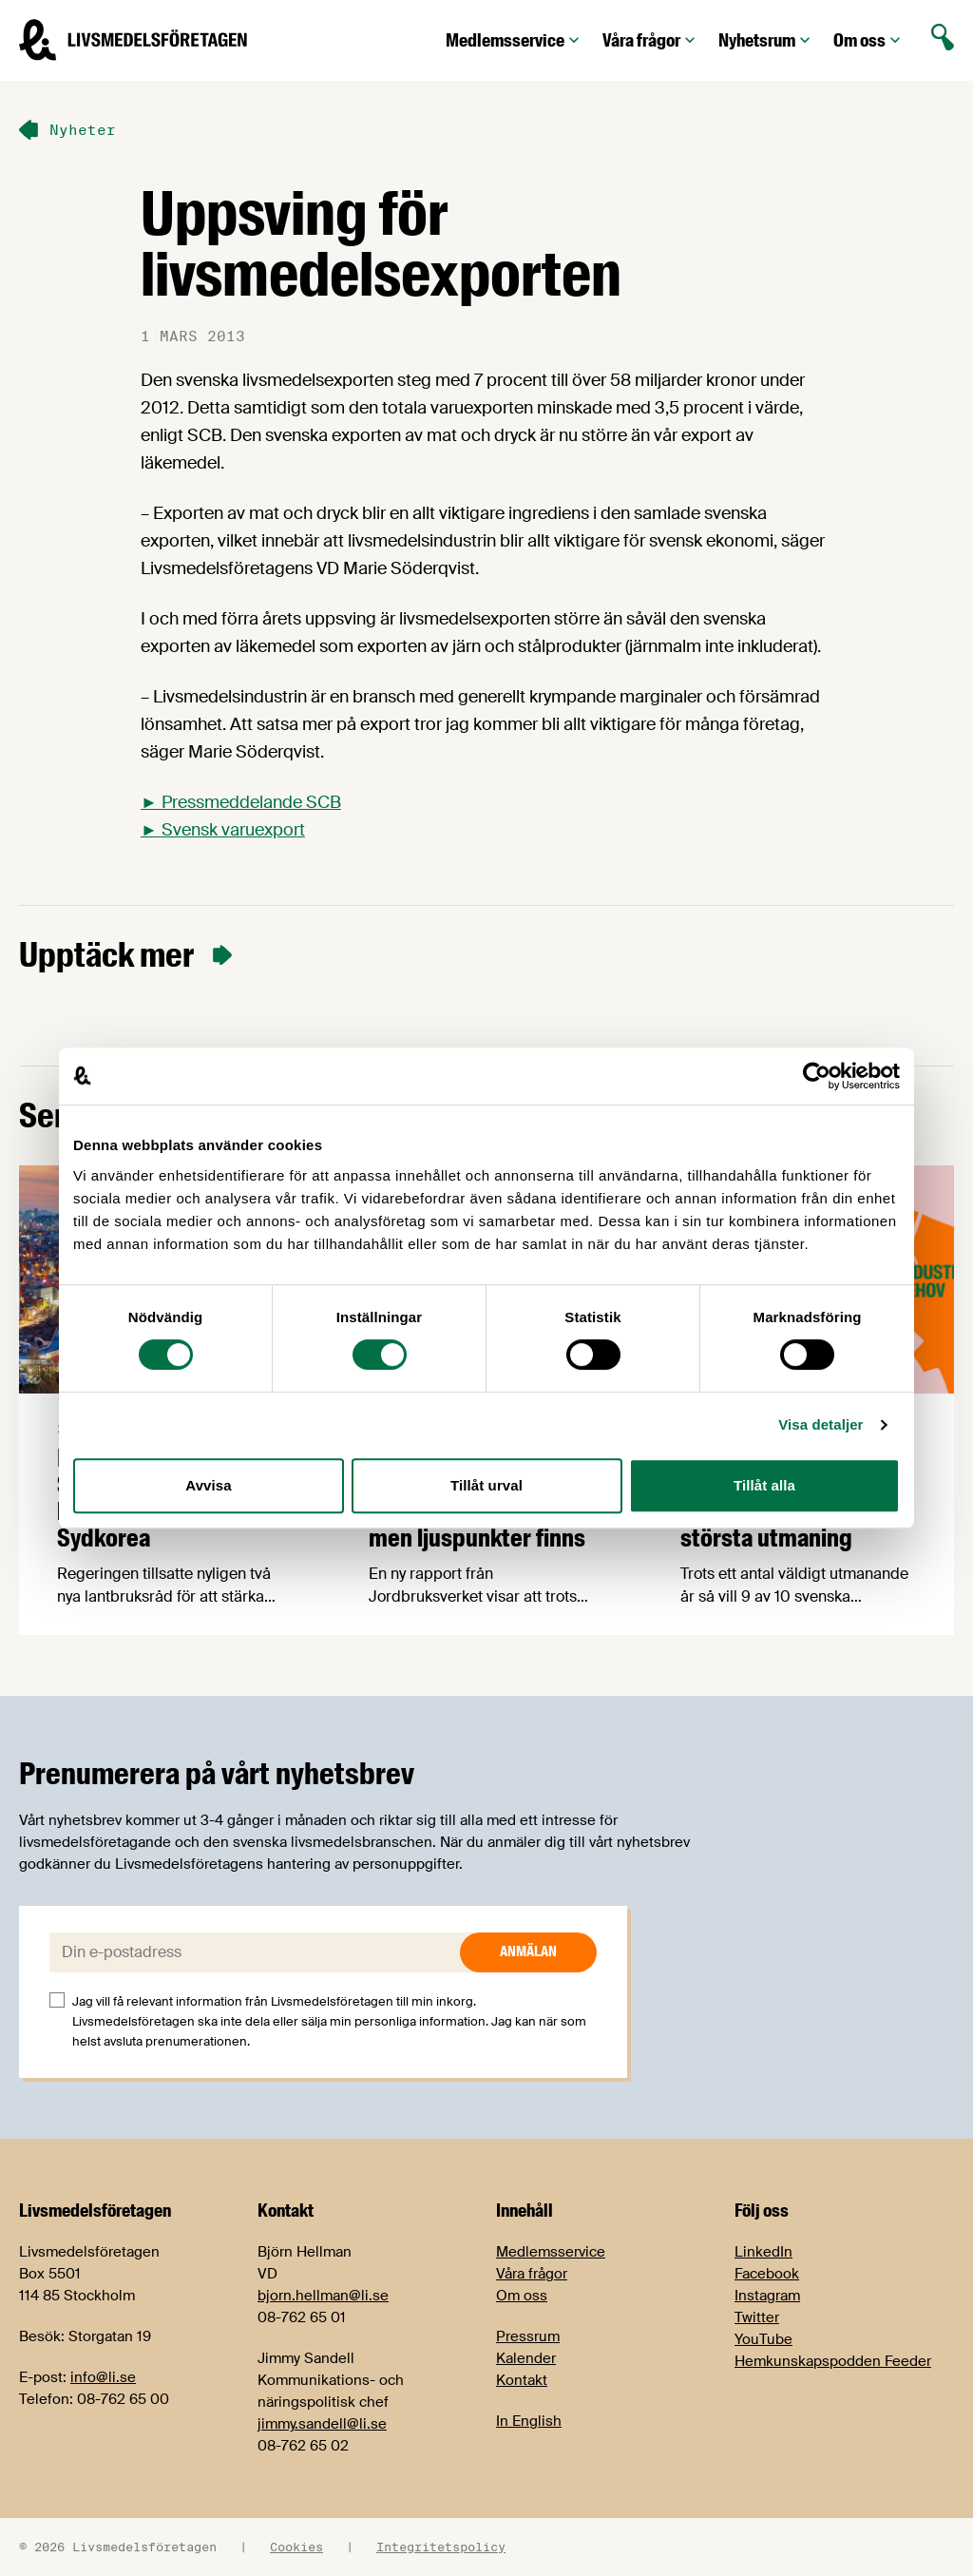 The height and width of the screenshot is (2576, 973). What do you see at coordinates (763, 2251) in the screenshot?
I see `LinkedIn` at bounding box center [763, 2251].